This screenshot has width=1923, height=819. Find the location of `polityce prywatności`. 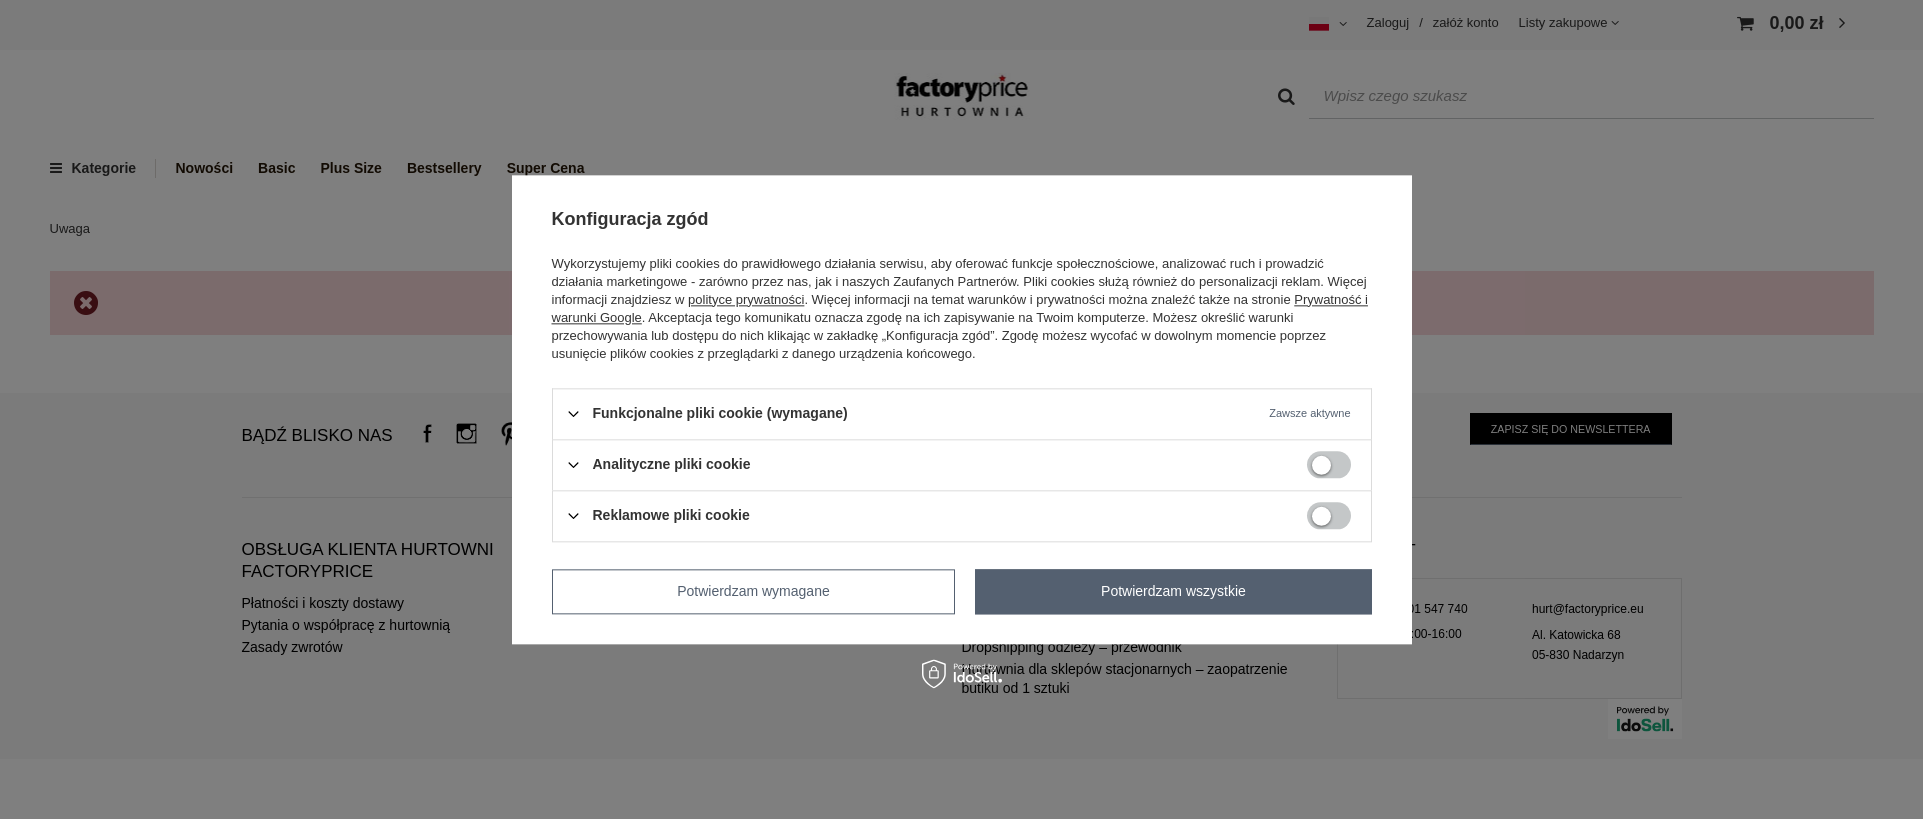

polityce prywatności is located at coordinates (746, 299).